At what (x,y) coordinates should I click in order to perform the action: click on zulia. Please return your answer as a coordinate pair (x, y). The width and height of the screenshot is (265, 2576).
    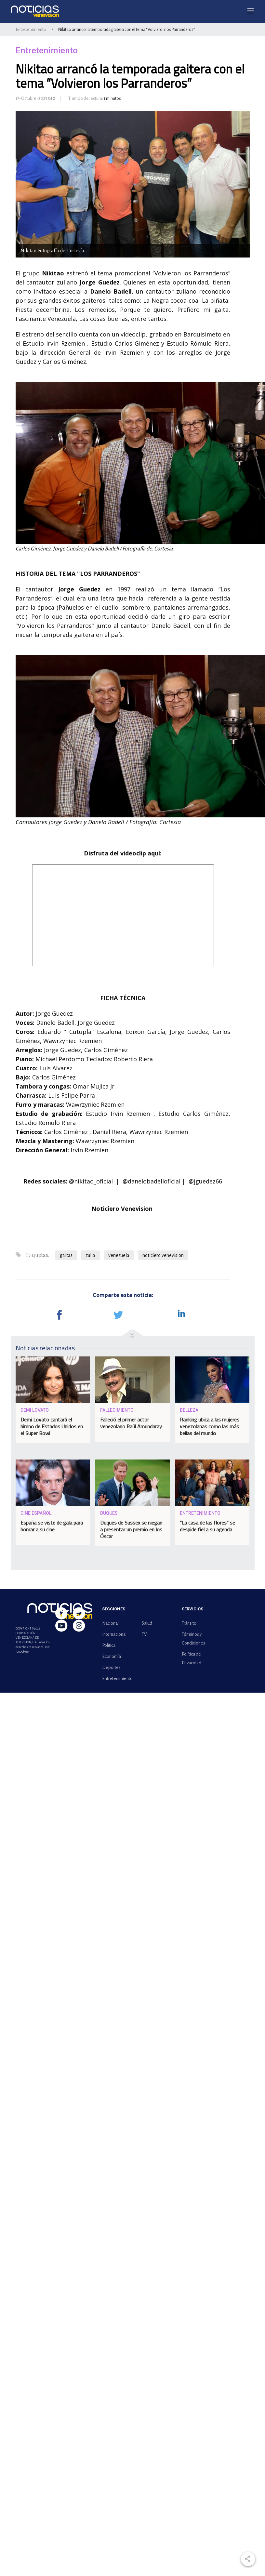
    Looking at the image, I should click on (90, 1255).